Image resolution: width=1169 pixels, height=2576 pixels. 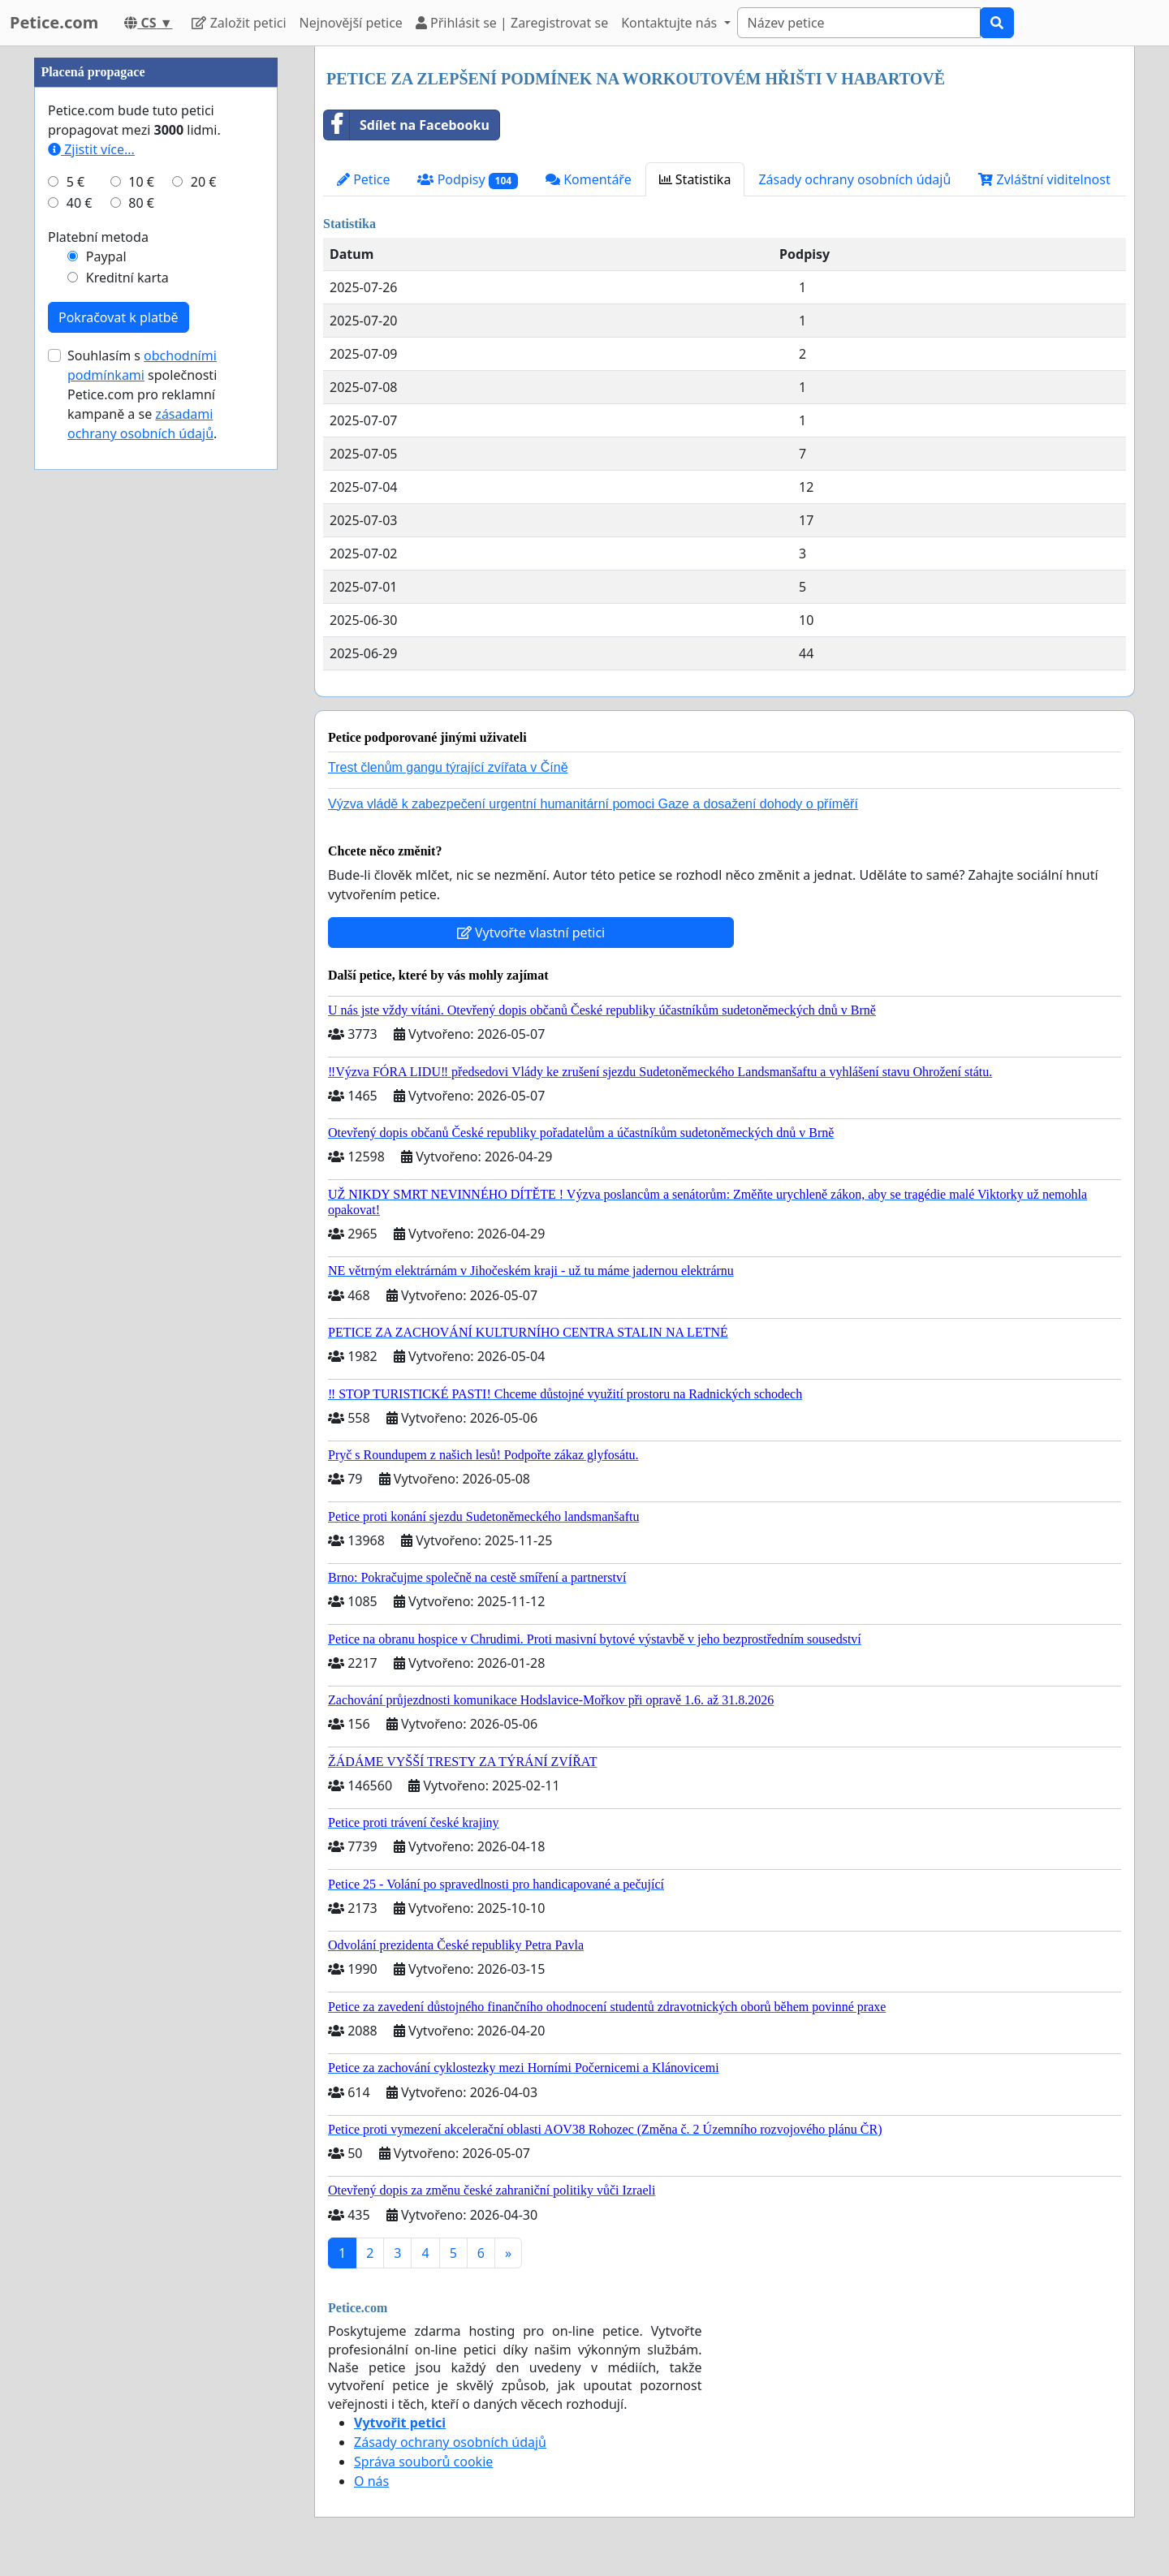 What do you see at coordinates (98, 724) in the screenshot?
I see `Platební metoda` at bounding box center [98, 724].